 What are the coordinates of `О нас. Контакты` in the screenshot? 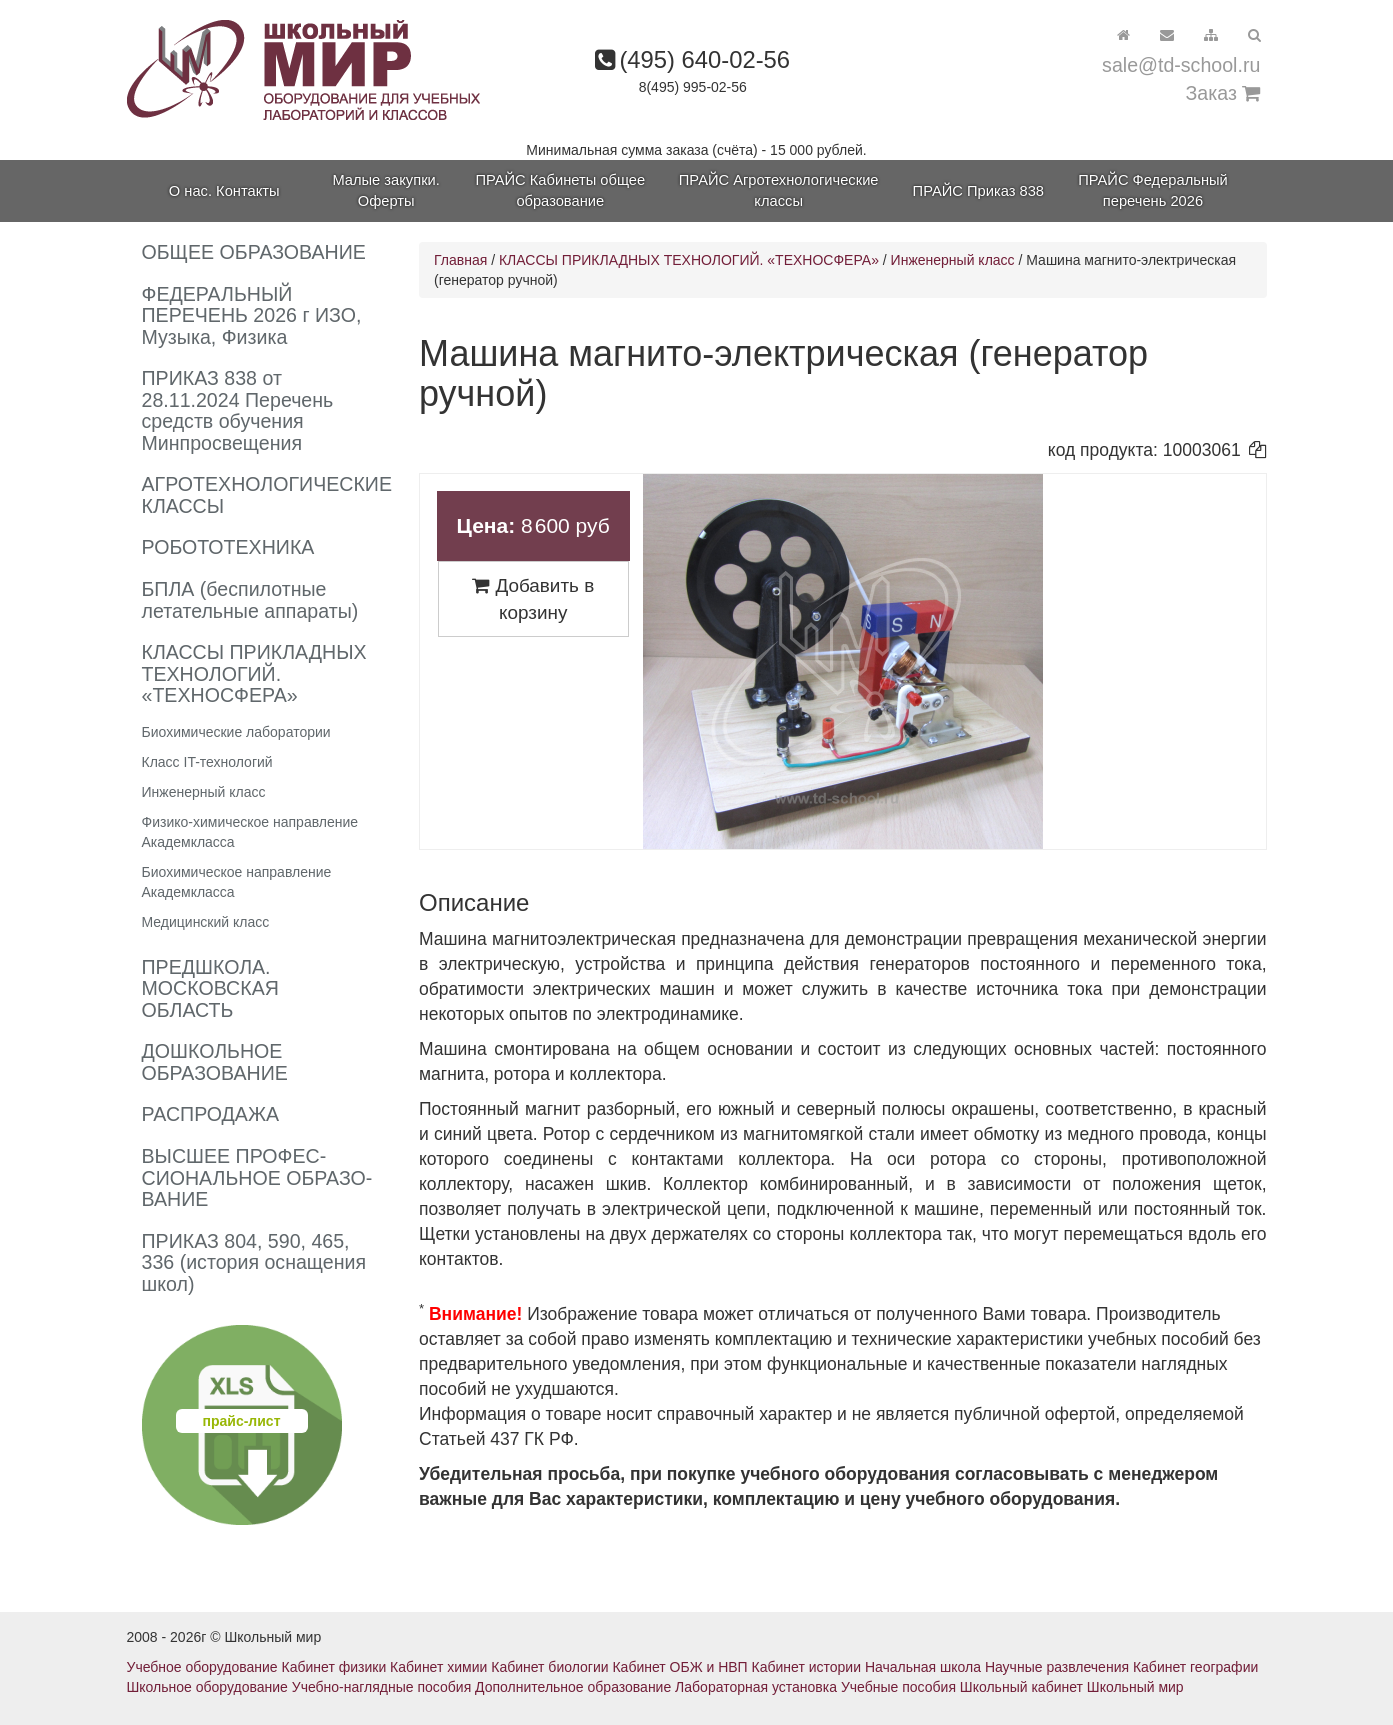 It's located at (224, 191).